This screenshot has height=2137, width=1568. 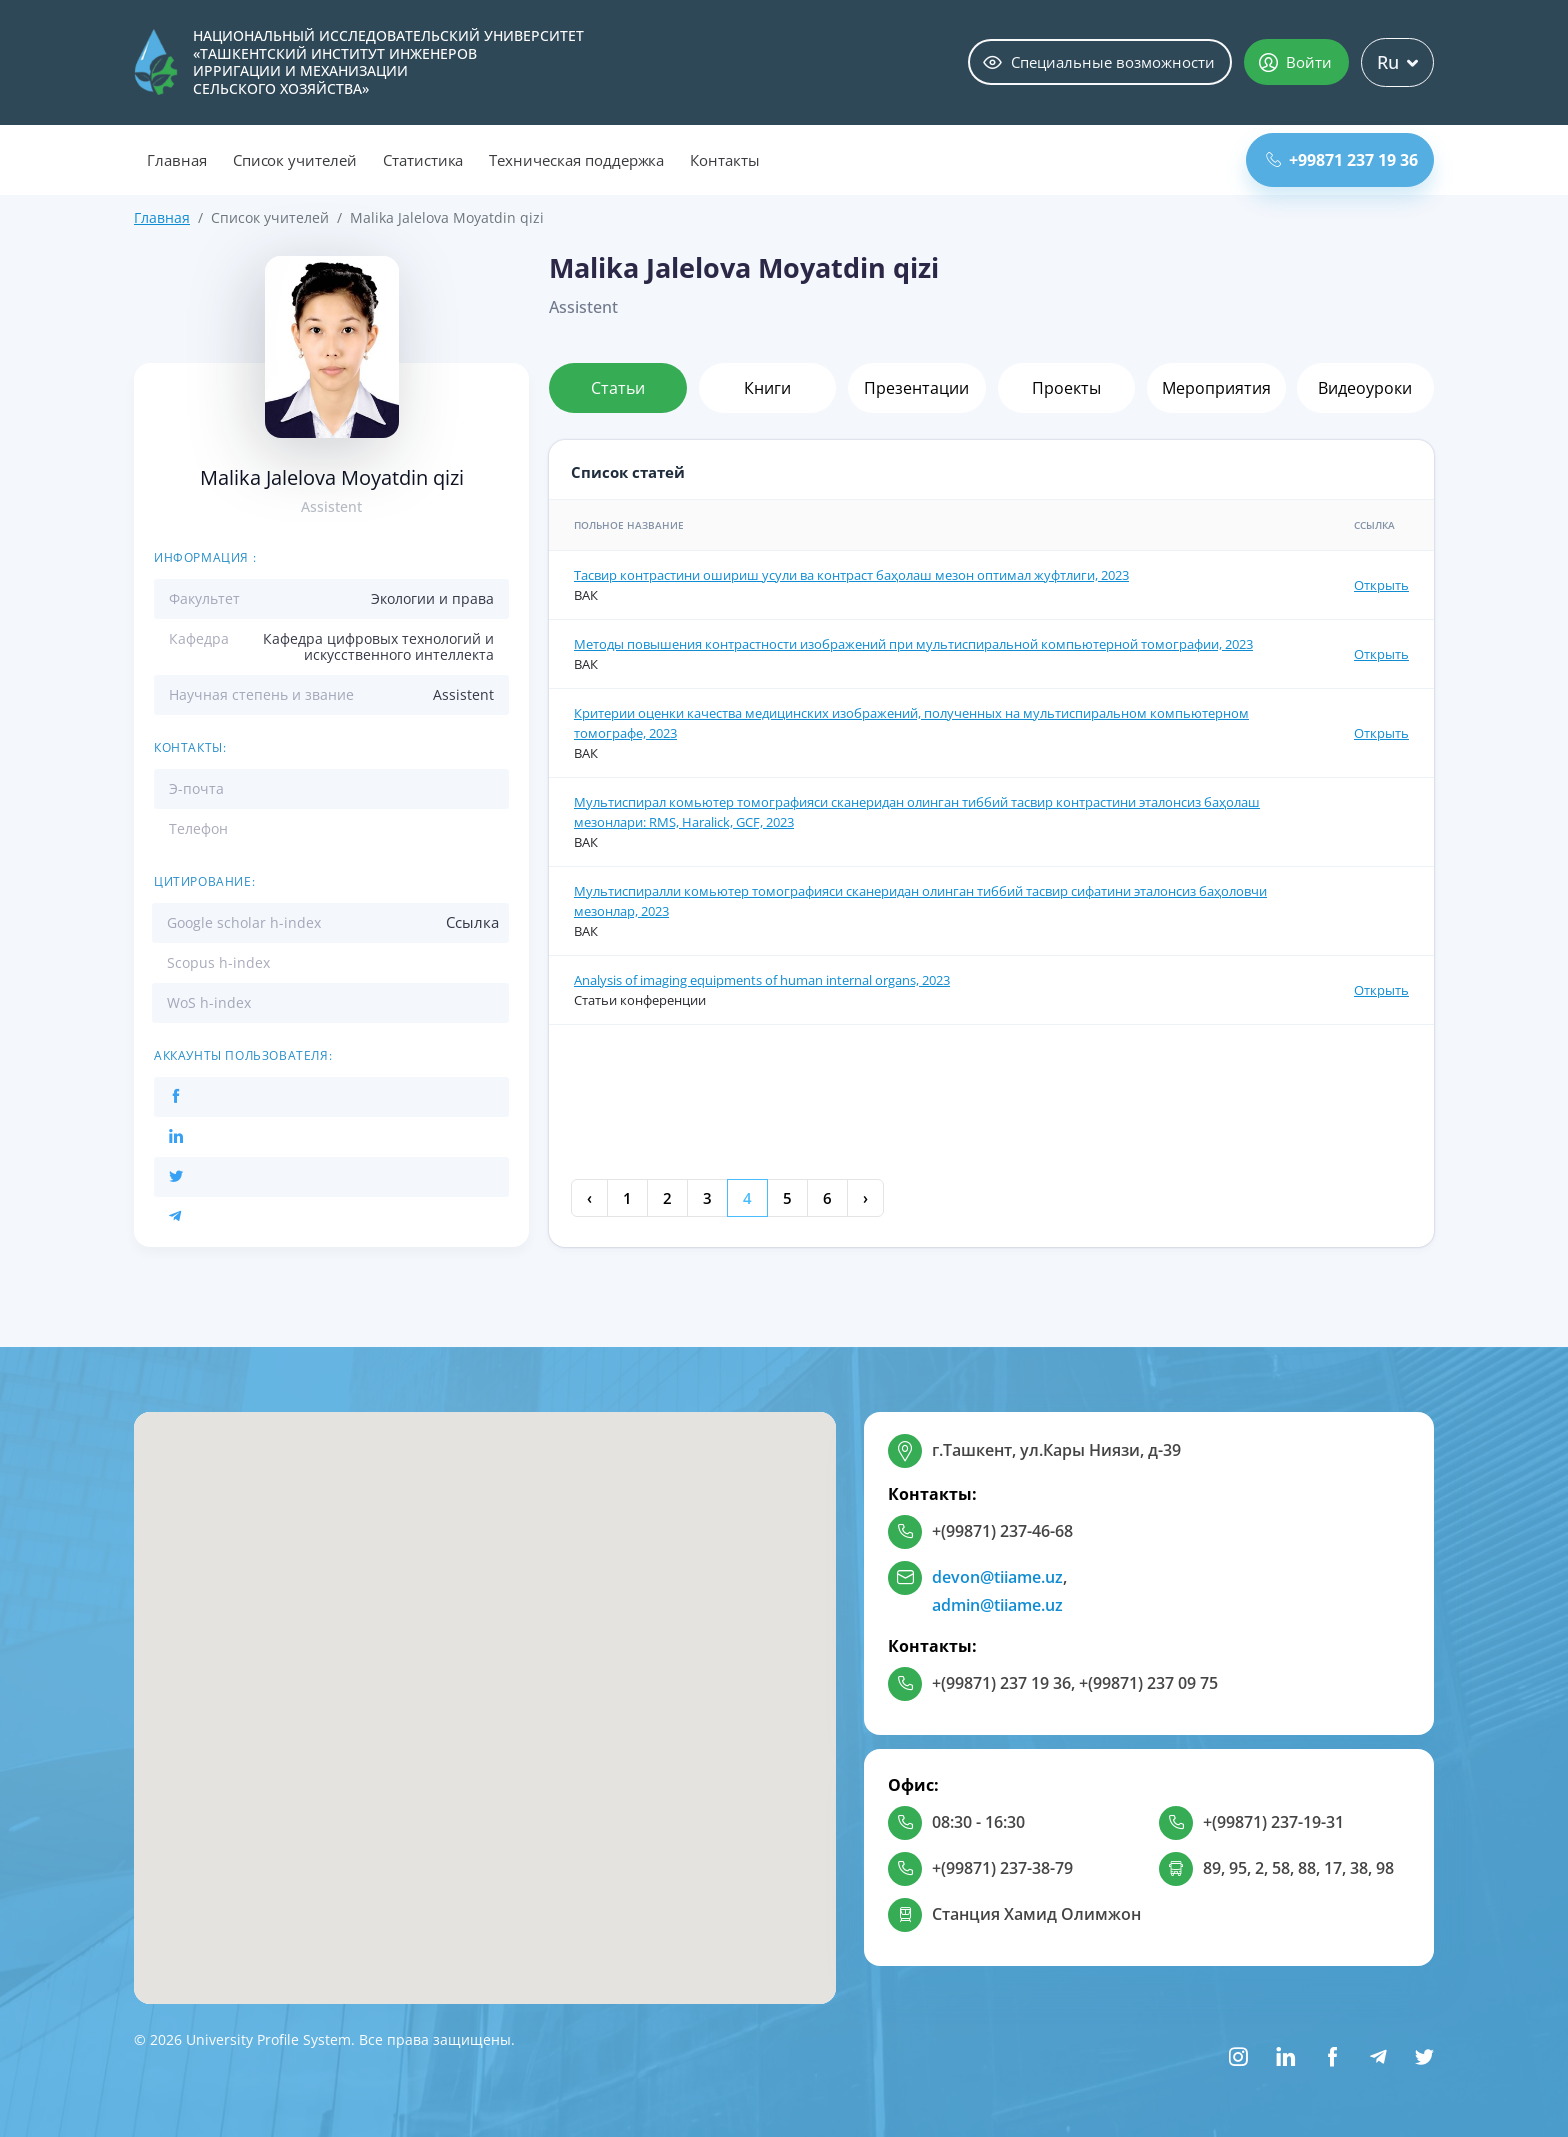 I want to click on +(99871) 237-38-79, so click(x=1002, y=1868).